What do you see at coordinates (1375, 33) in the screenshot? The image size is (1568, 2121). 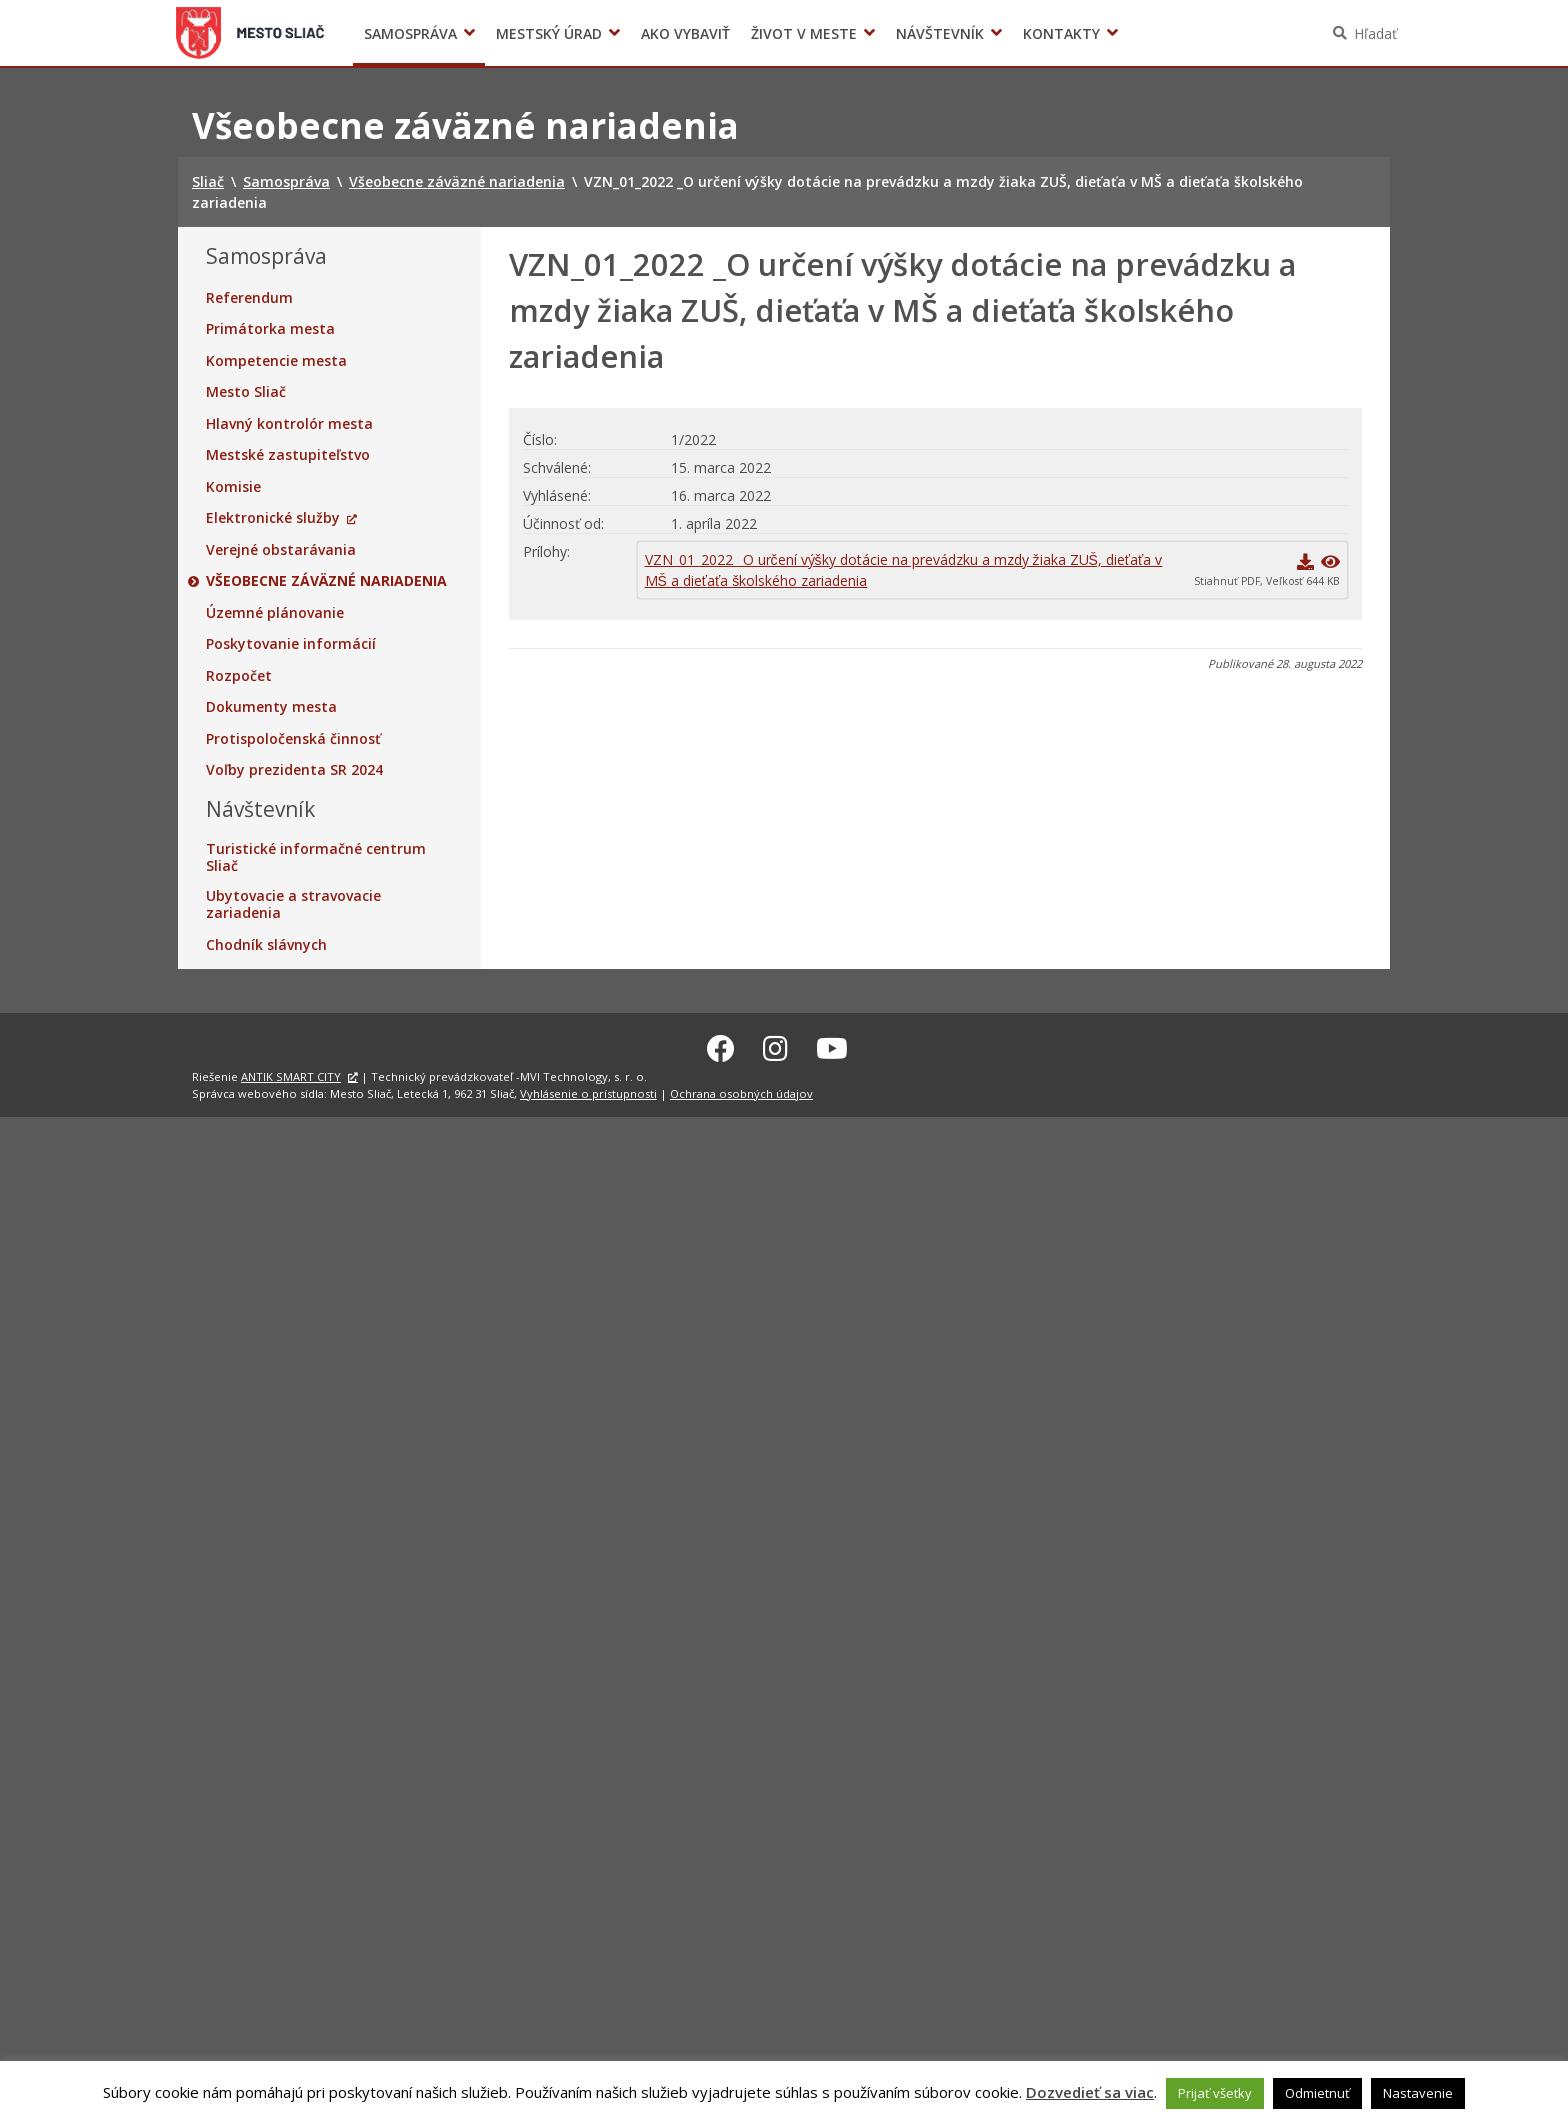 I see `Hľadať` at bounding box center [1375, 33].